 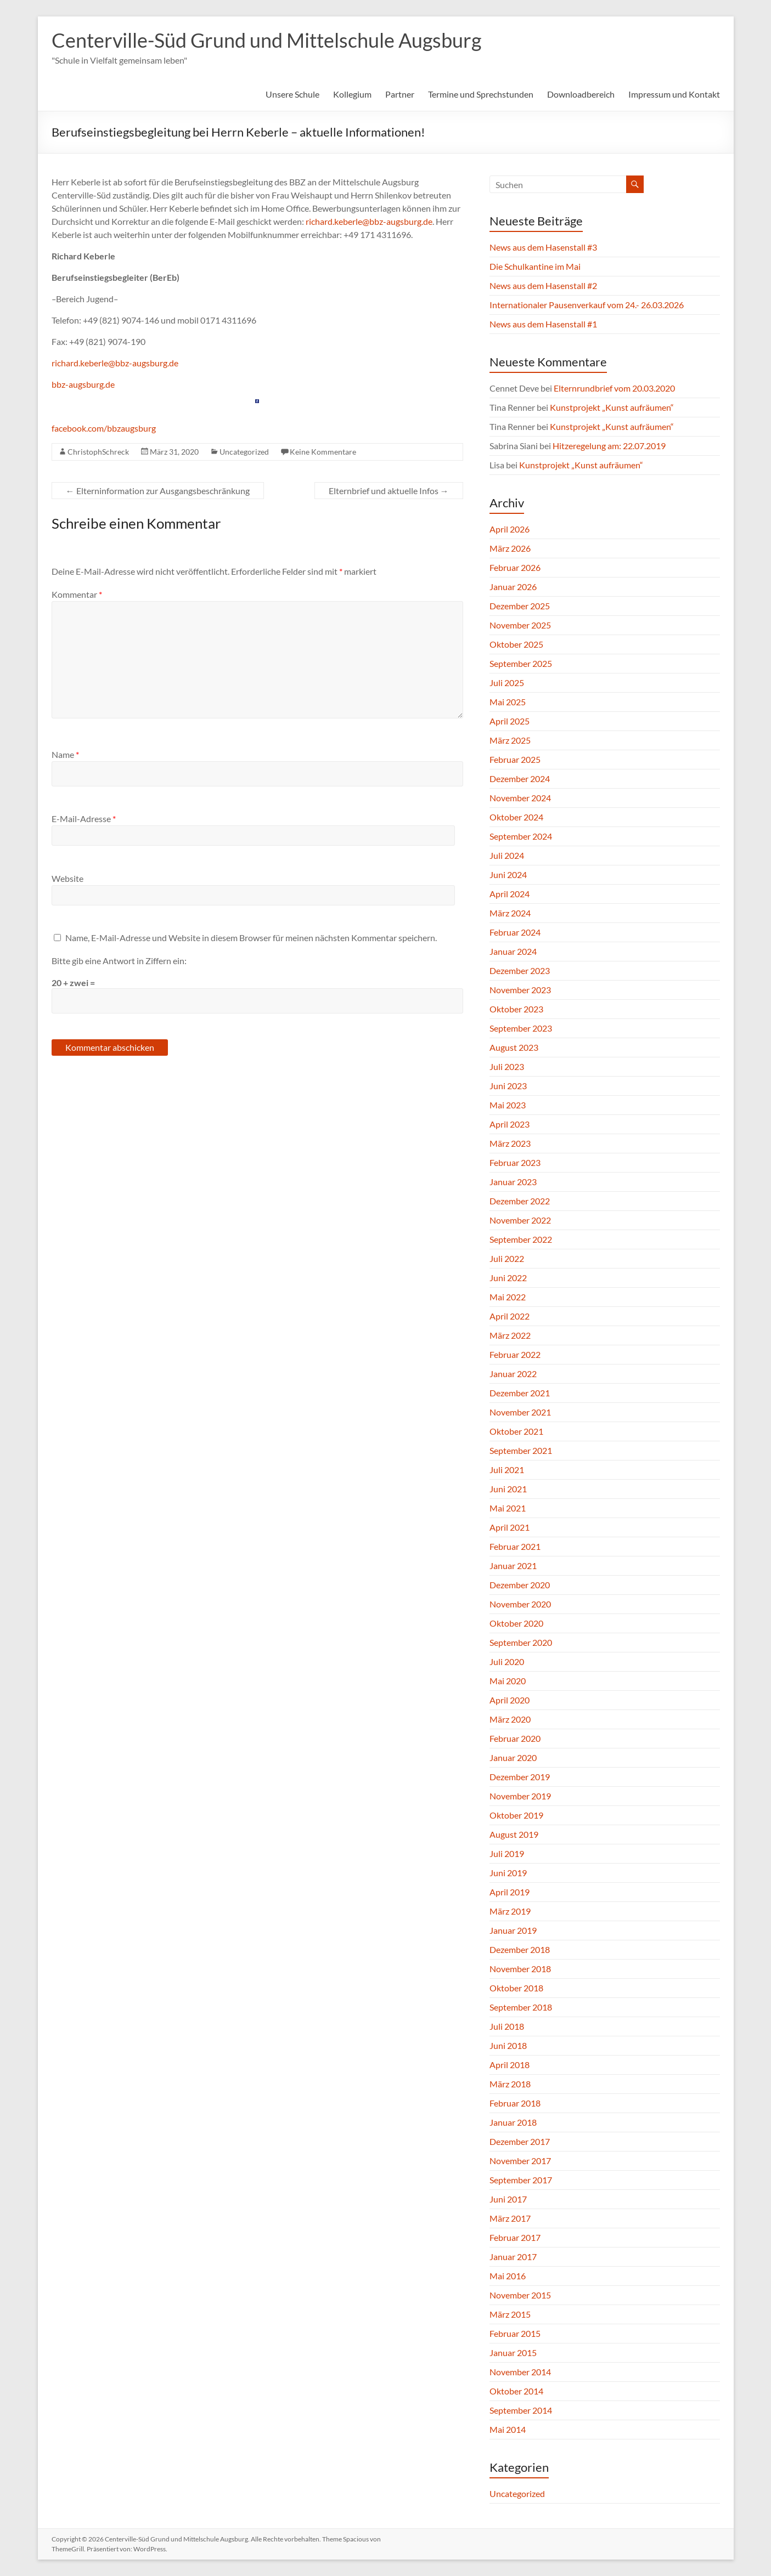 What do you see at coordinates (614, 388) in the screenshot?
I see `Elternrundbrief vom 20.03.2020` at bounding box center [614, 388].